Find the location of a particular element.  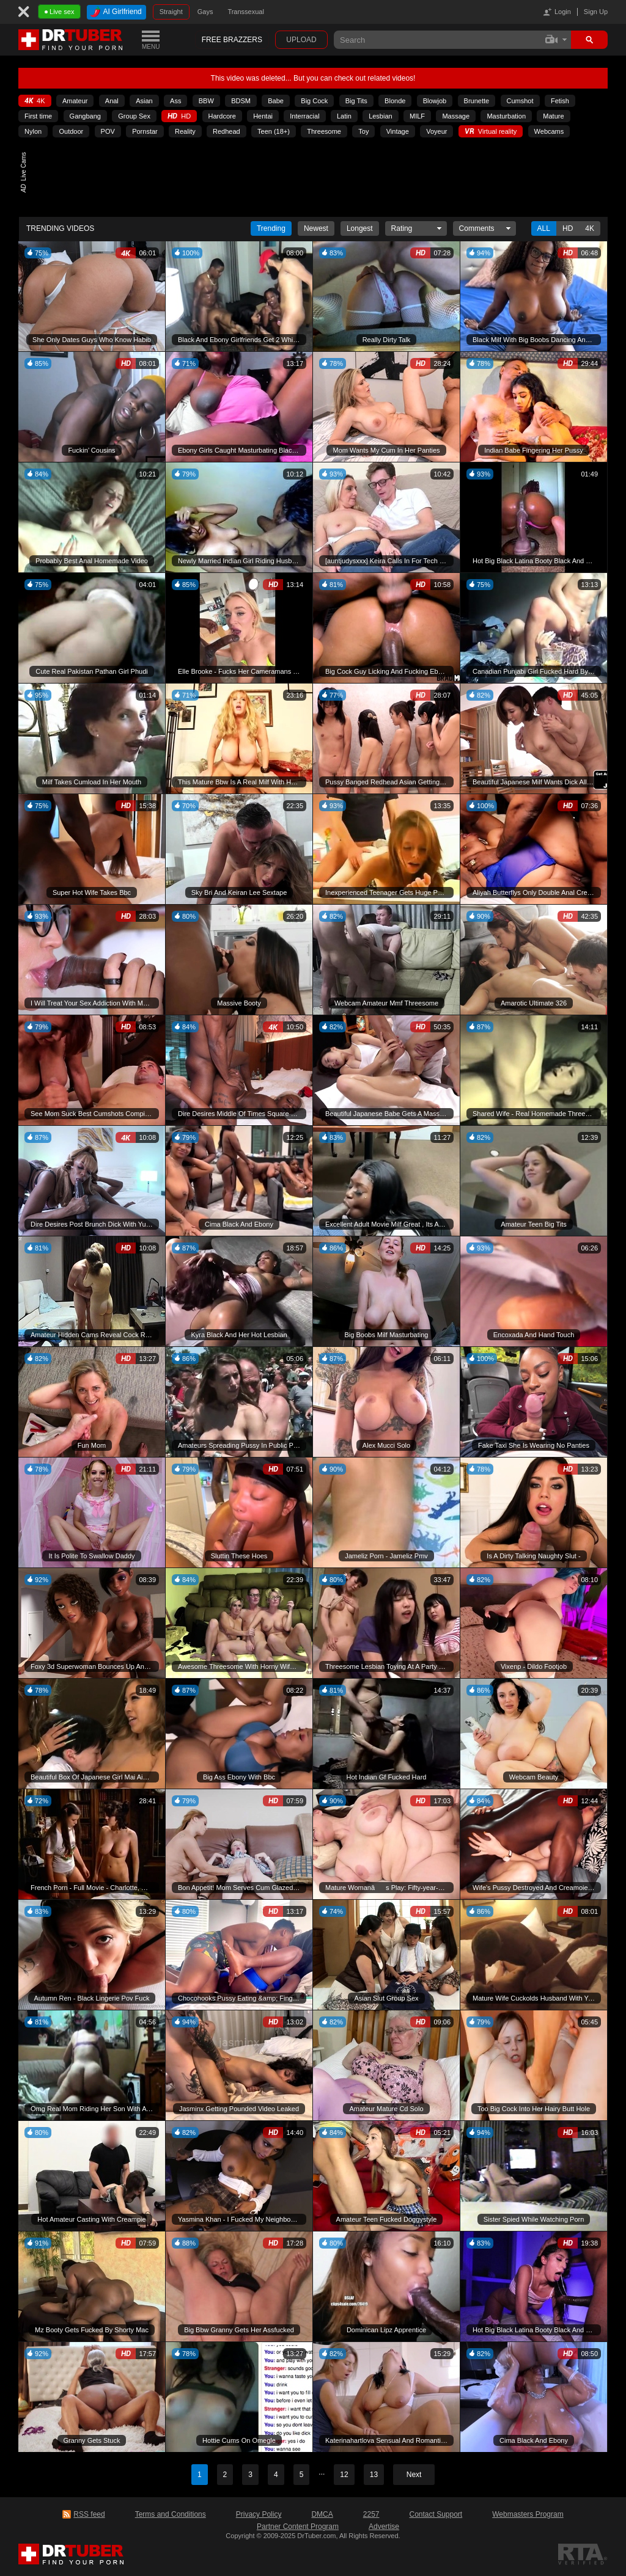

Webmasters Program is located at coordinates (527, 2514).